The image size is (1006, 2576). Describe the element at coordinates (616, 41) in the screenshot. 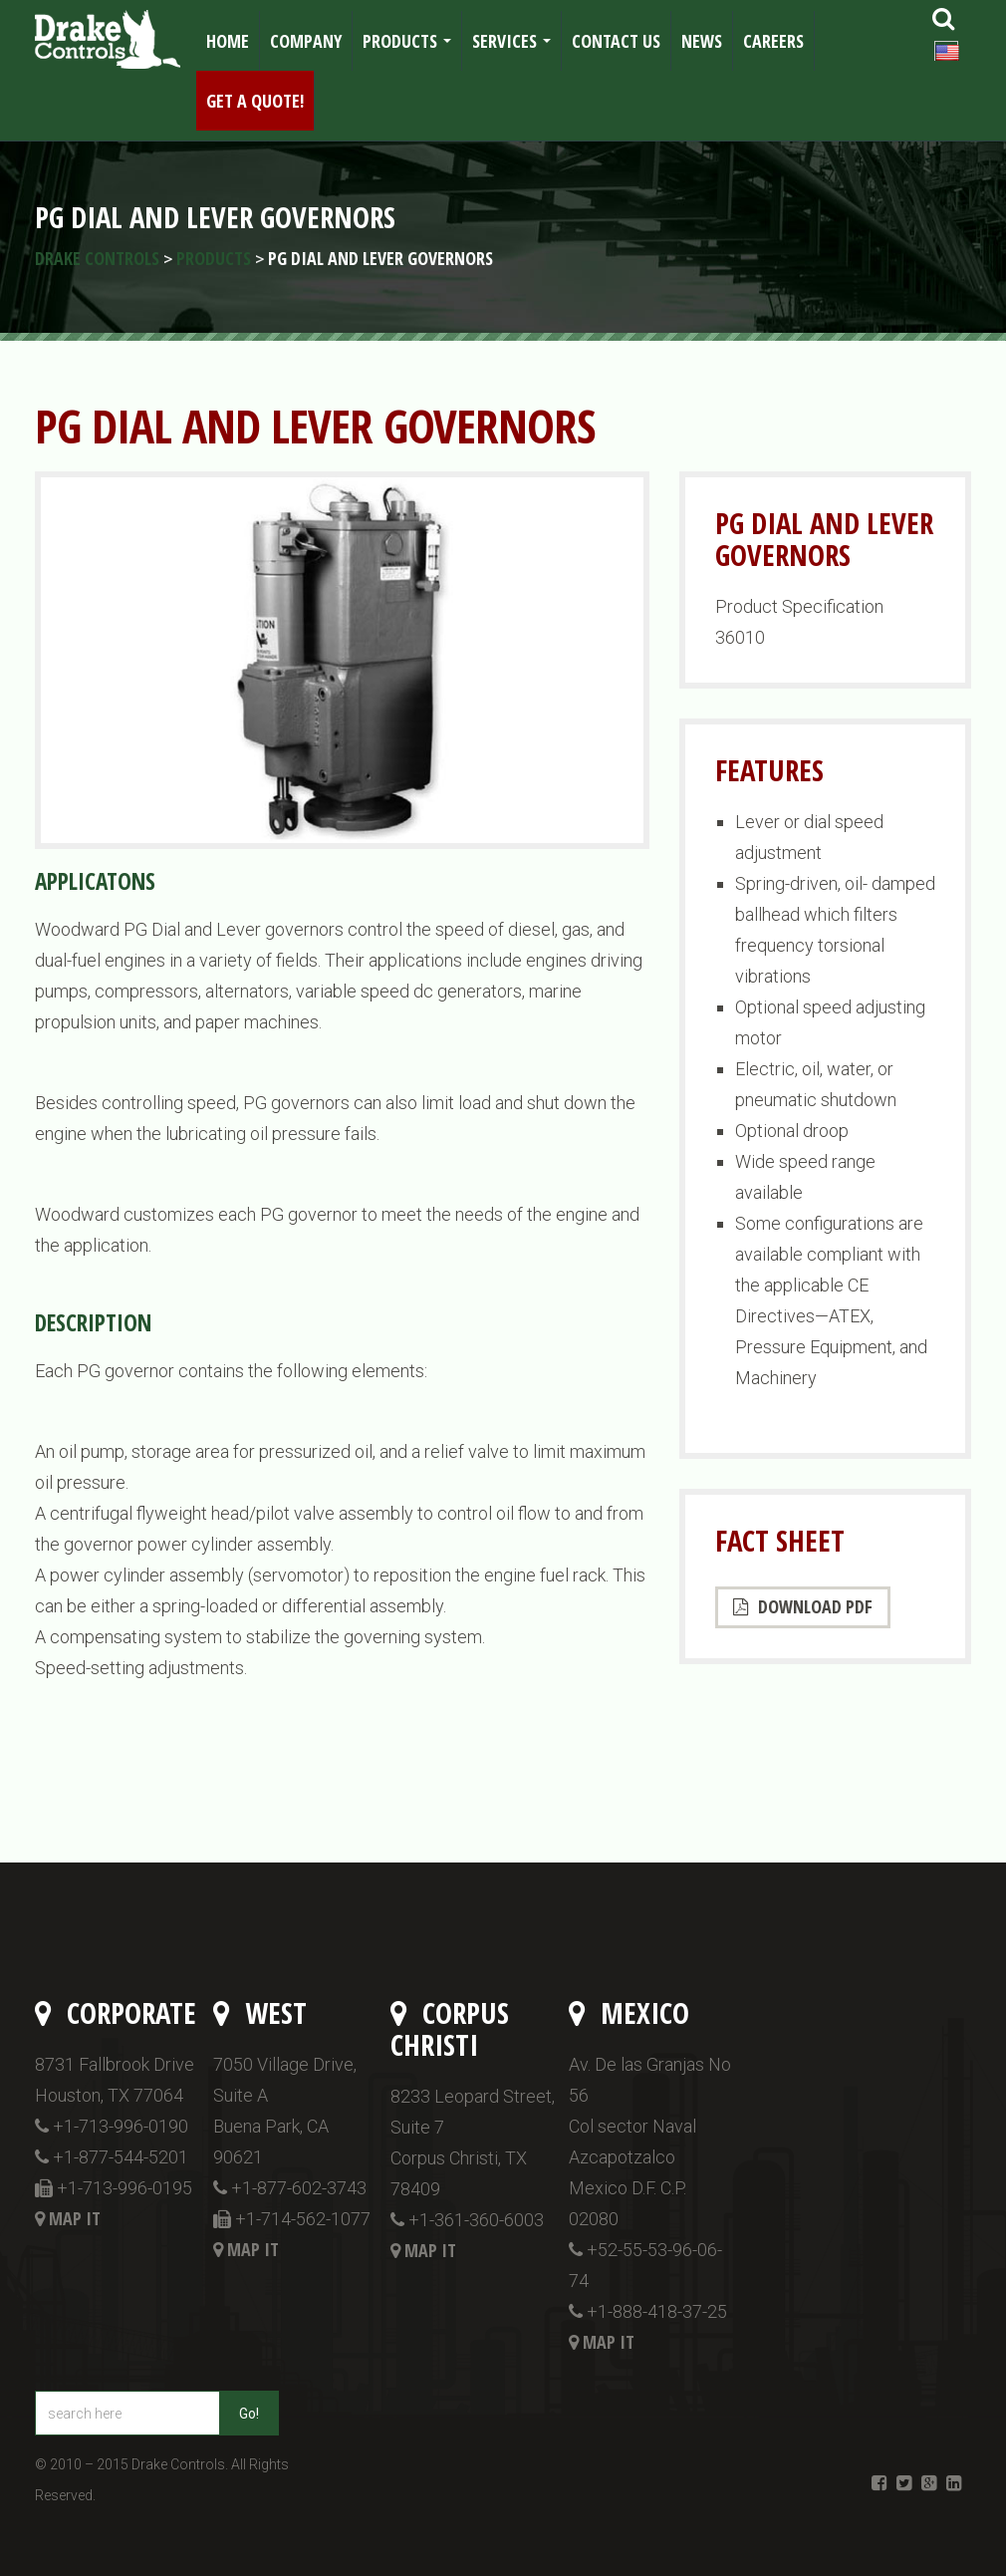

I see `Contact Us` at that location.